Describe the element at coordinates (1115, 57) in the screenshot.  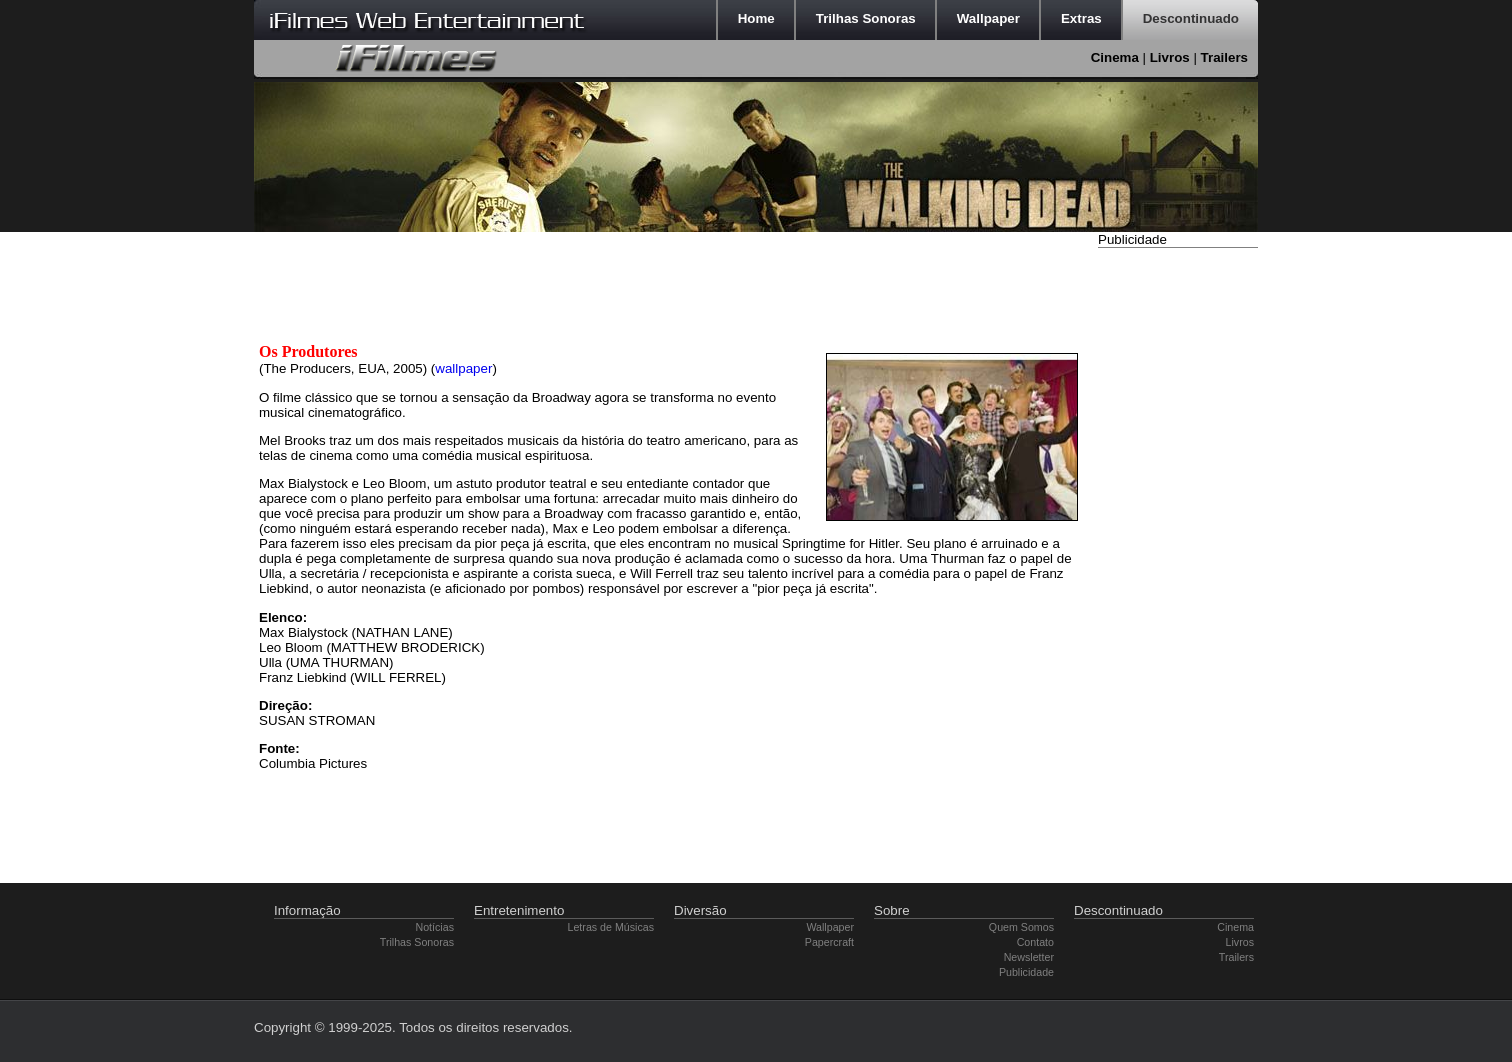
I see `Cinema` at that location.